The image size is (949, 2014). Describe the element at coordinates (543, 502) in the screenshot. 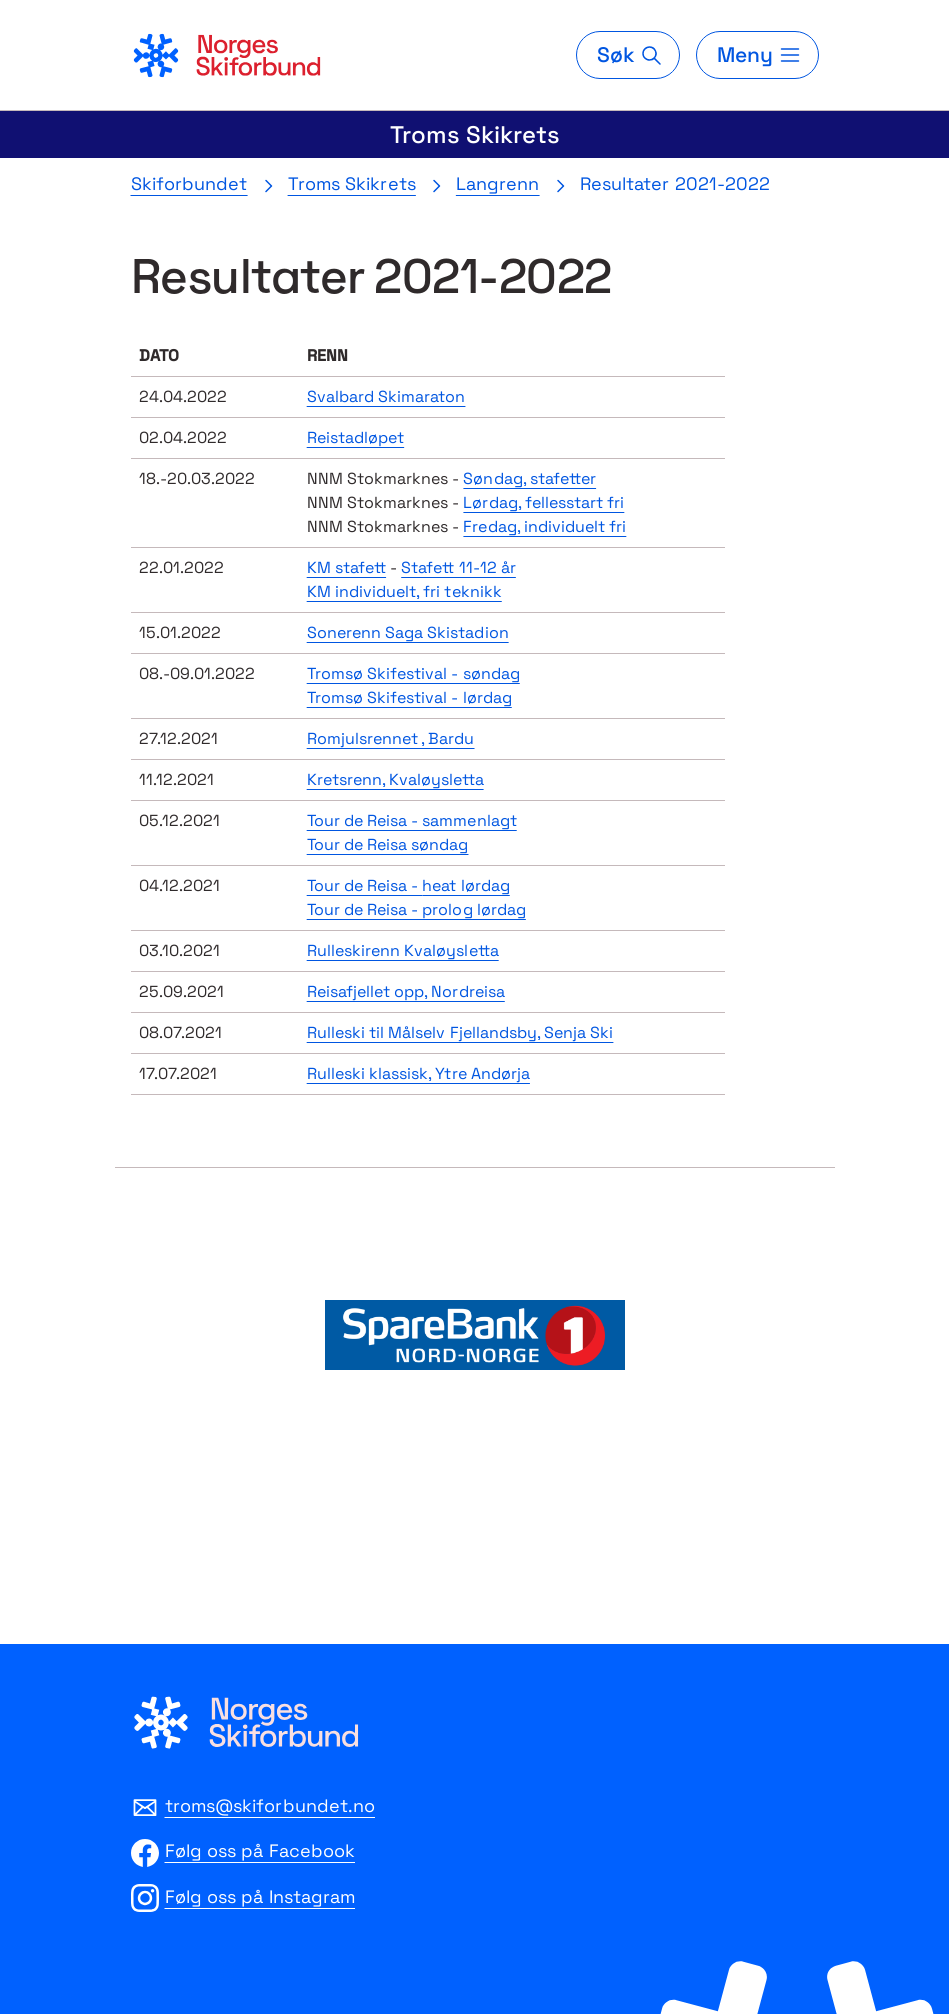

I see `Lørdag, fellesstart fri` at that location.